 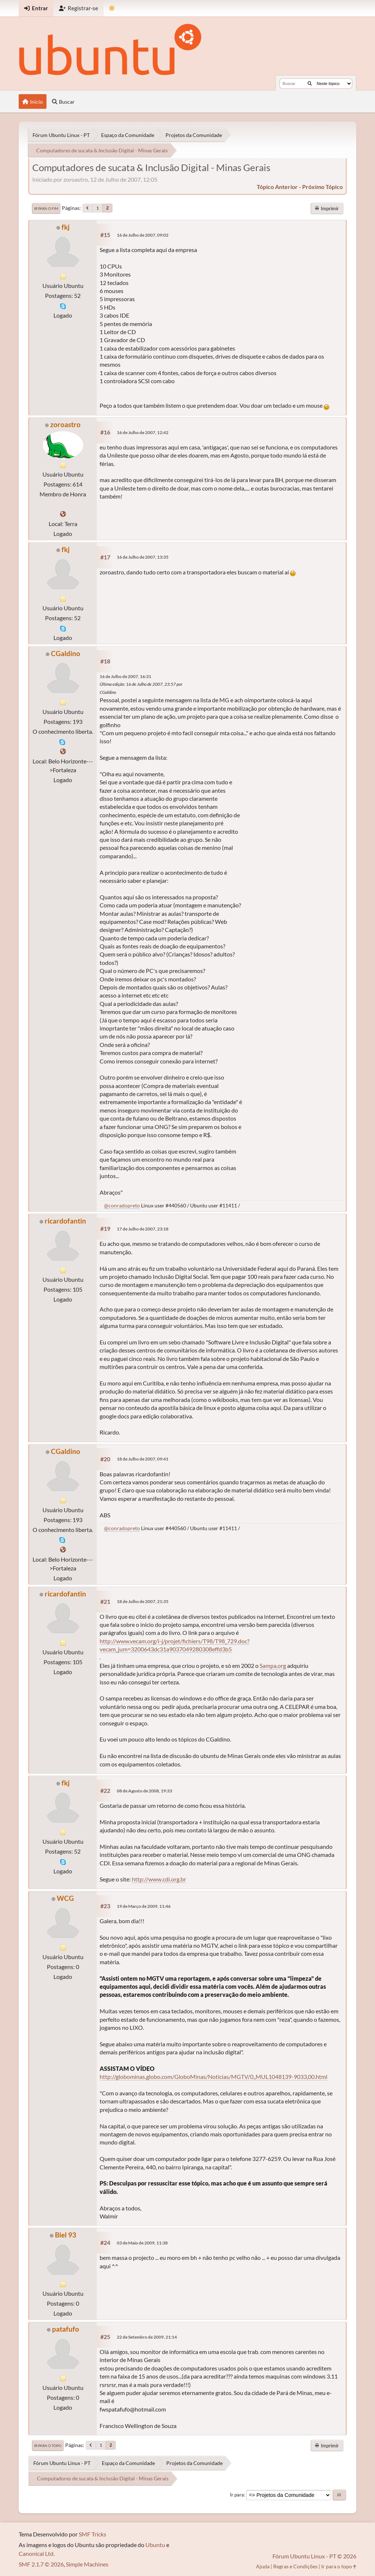 What do you see at coordinates (65, 424) in the screenshot?
I see `zoroastro` at bounding box center [65, 424].